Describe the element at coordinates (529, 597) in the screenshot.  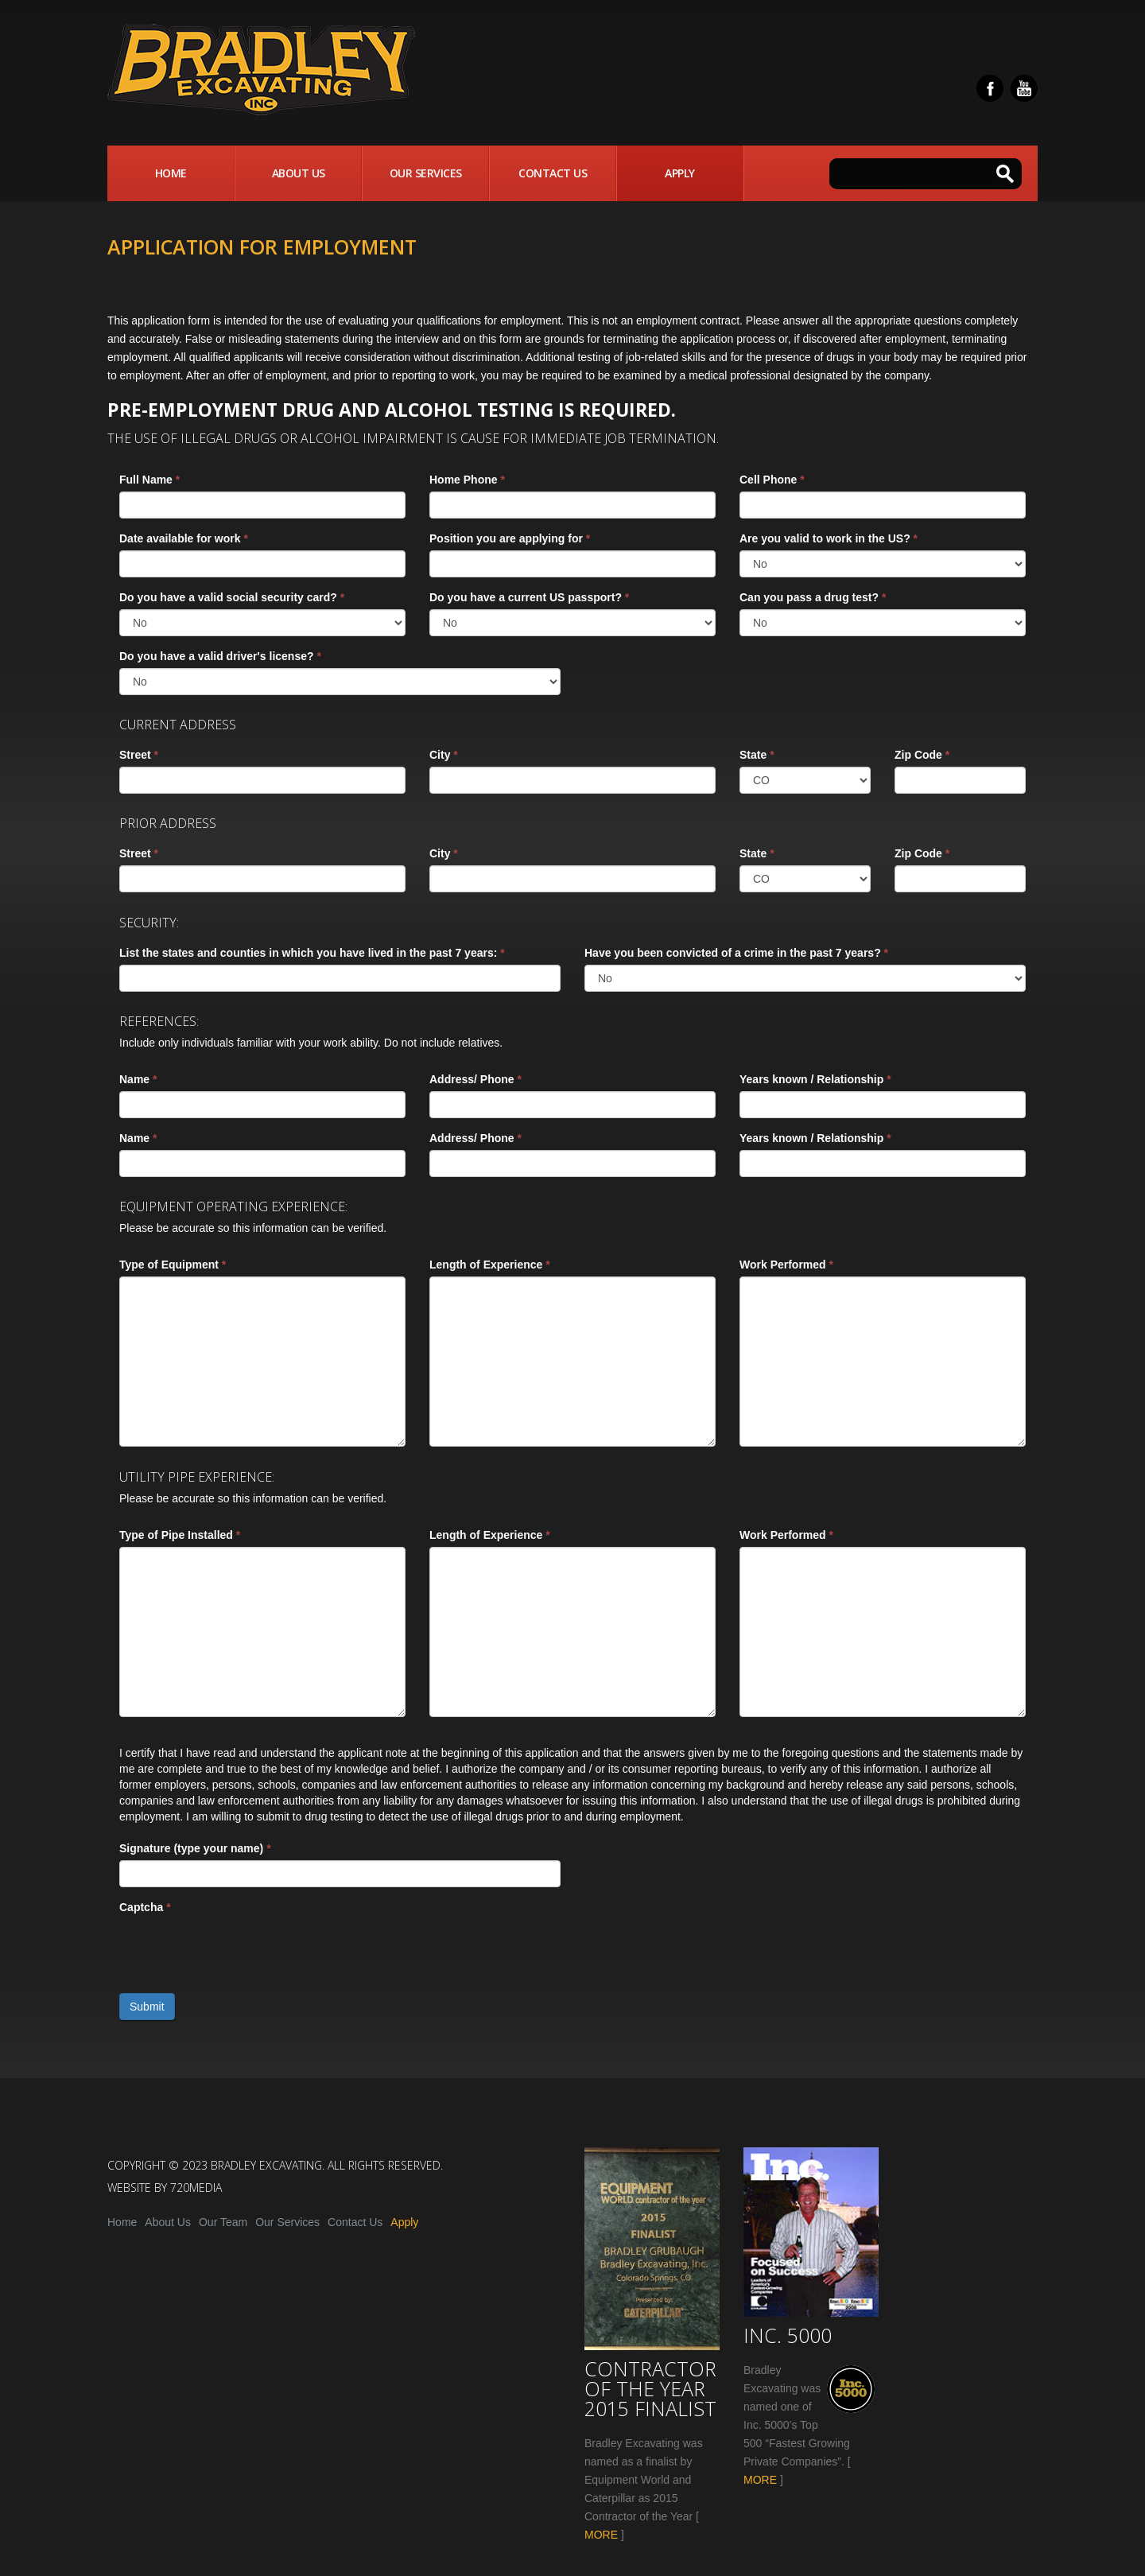
I see `Do you have a current US passport?` at that location.